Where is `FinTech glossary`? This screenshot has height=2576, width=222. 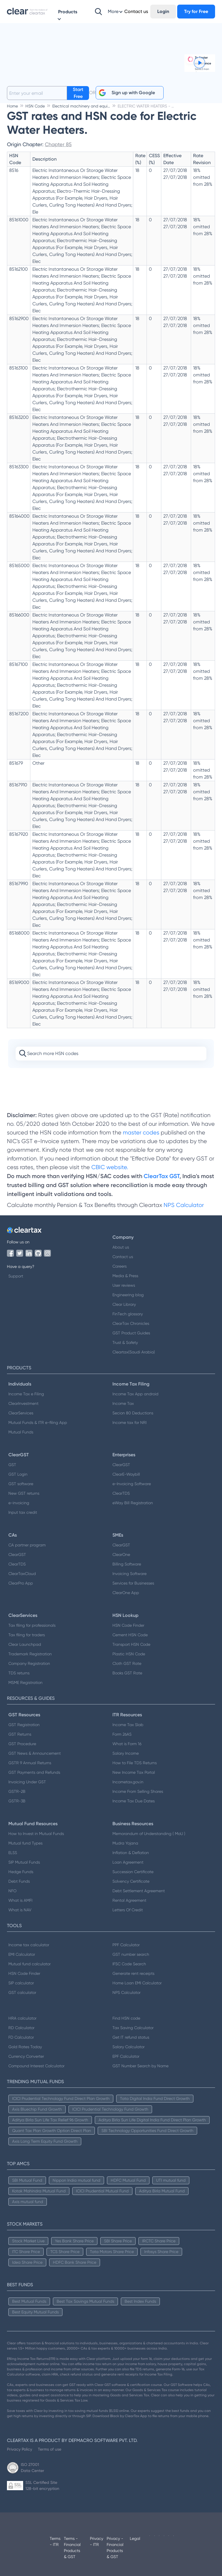 FinTech glossary is located at coordinates (127, 1314).